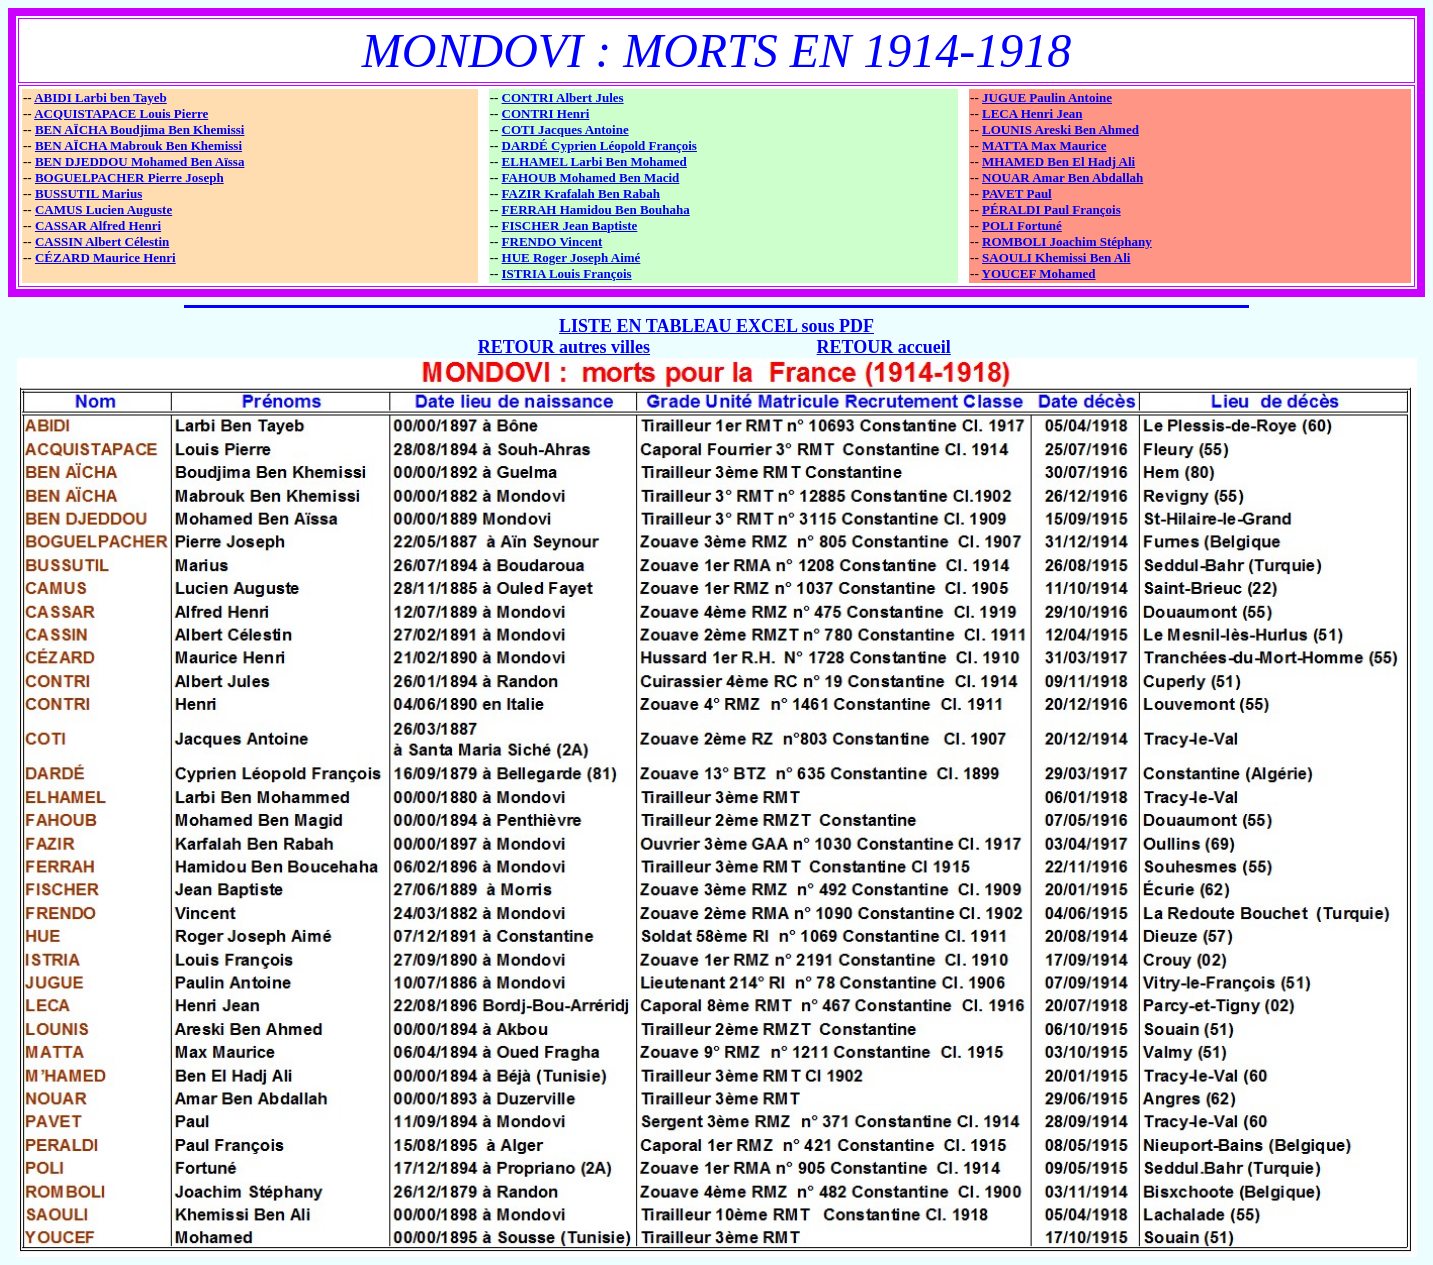 The width and height of the screenshot is (1433, 1265). What do you see at coordinates (581, 193) in the screenshot?
I see `FAZIR Krafalah Ben Rabah` at bounding box center [581, 193].